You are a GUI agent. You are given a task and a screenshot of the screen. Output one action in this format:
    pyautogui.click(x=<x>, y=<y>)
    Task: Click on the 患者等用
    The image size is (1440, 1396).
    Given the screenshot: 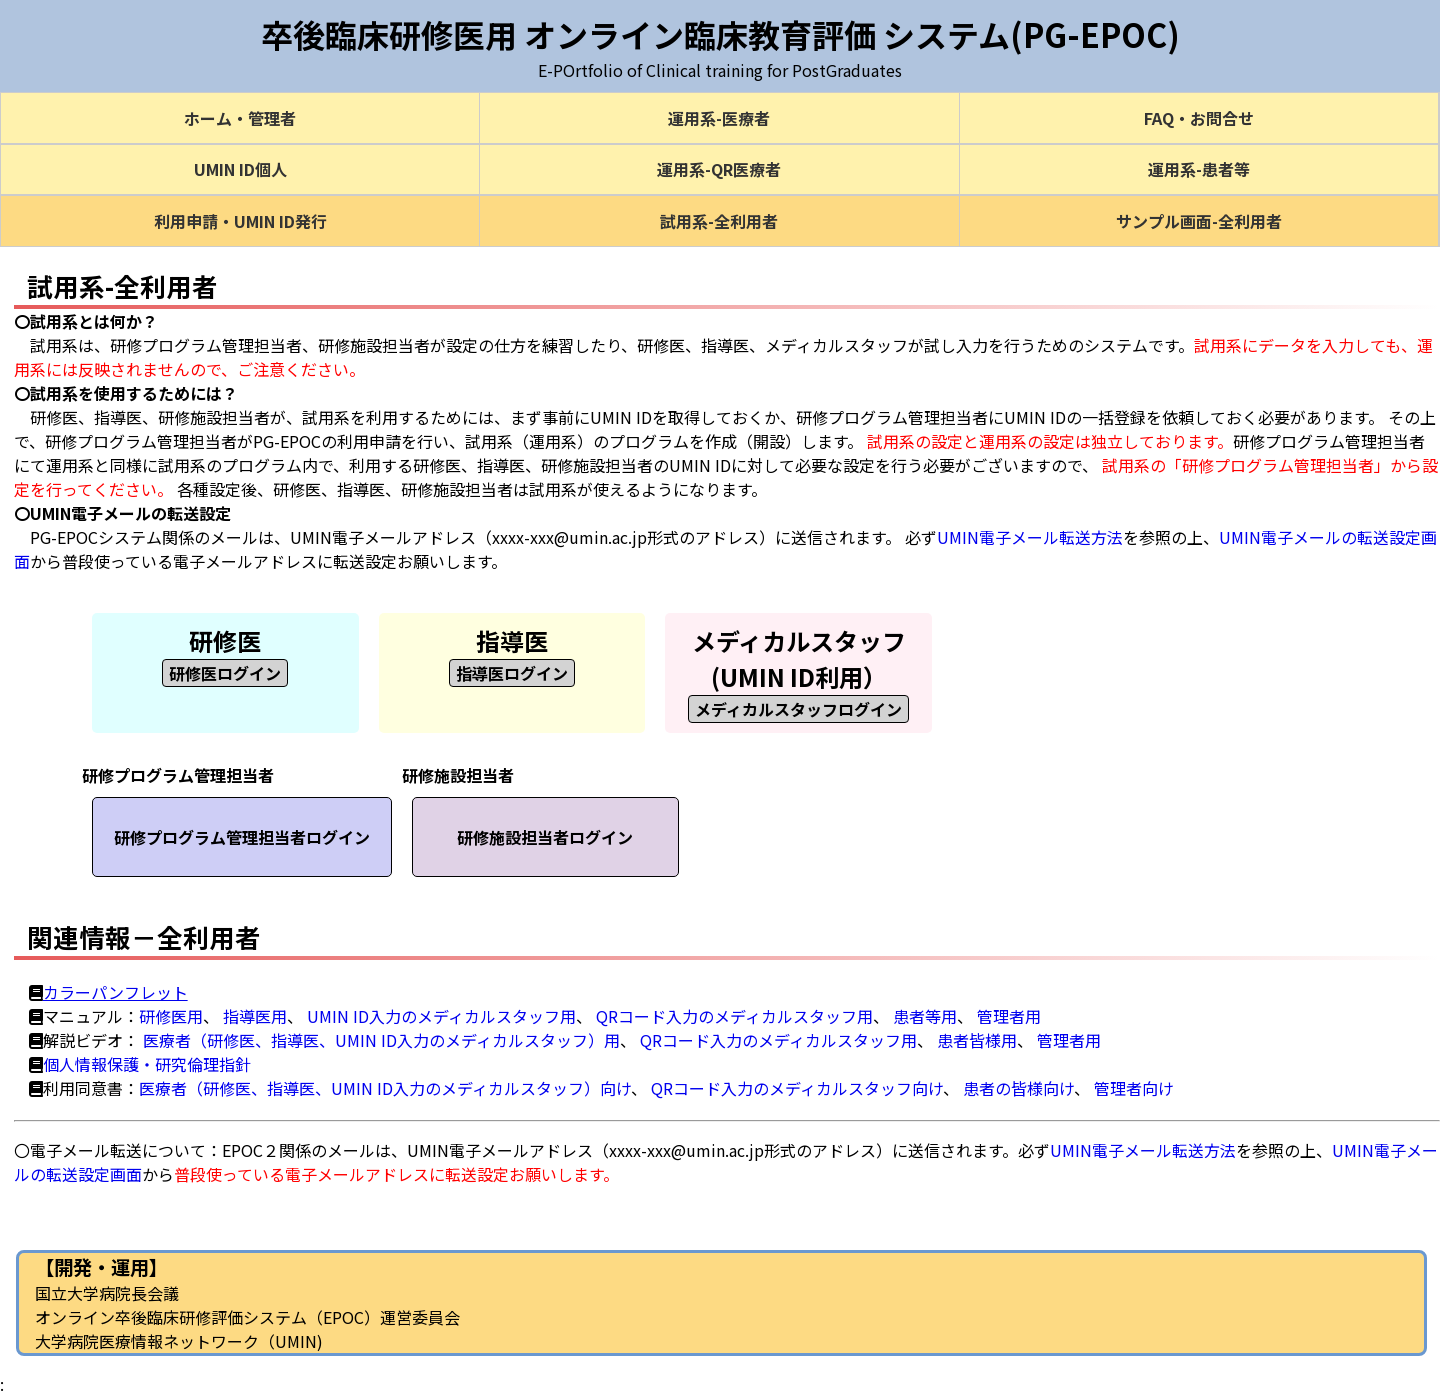 What is the action you would take?
    pyautogui.click(x=925, y=1016)
    